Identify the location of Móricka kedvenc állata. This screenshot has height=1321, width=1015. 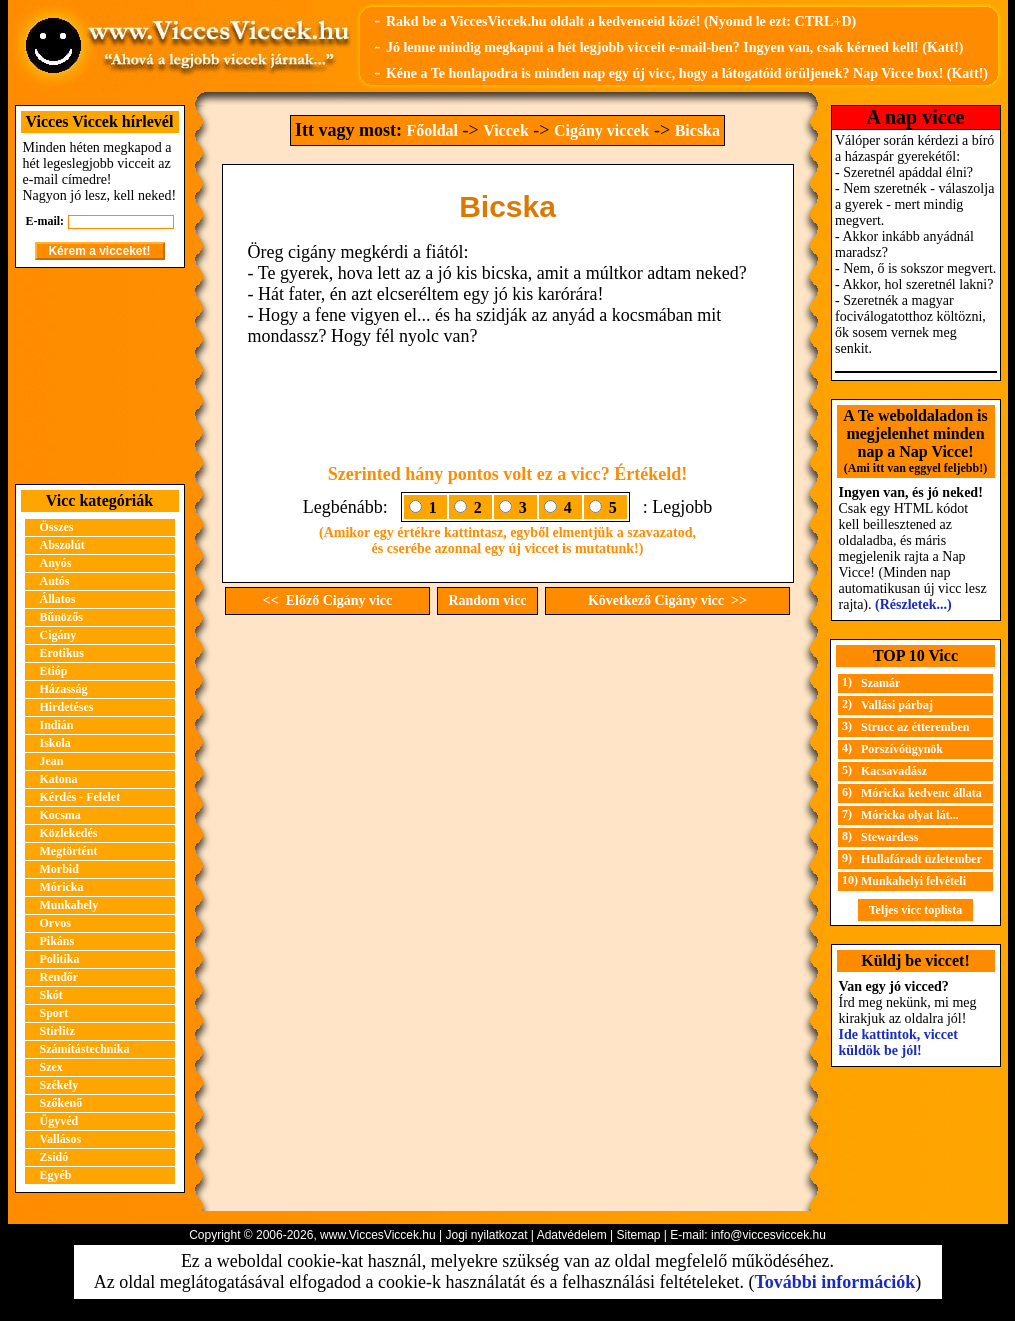
(921, 793).